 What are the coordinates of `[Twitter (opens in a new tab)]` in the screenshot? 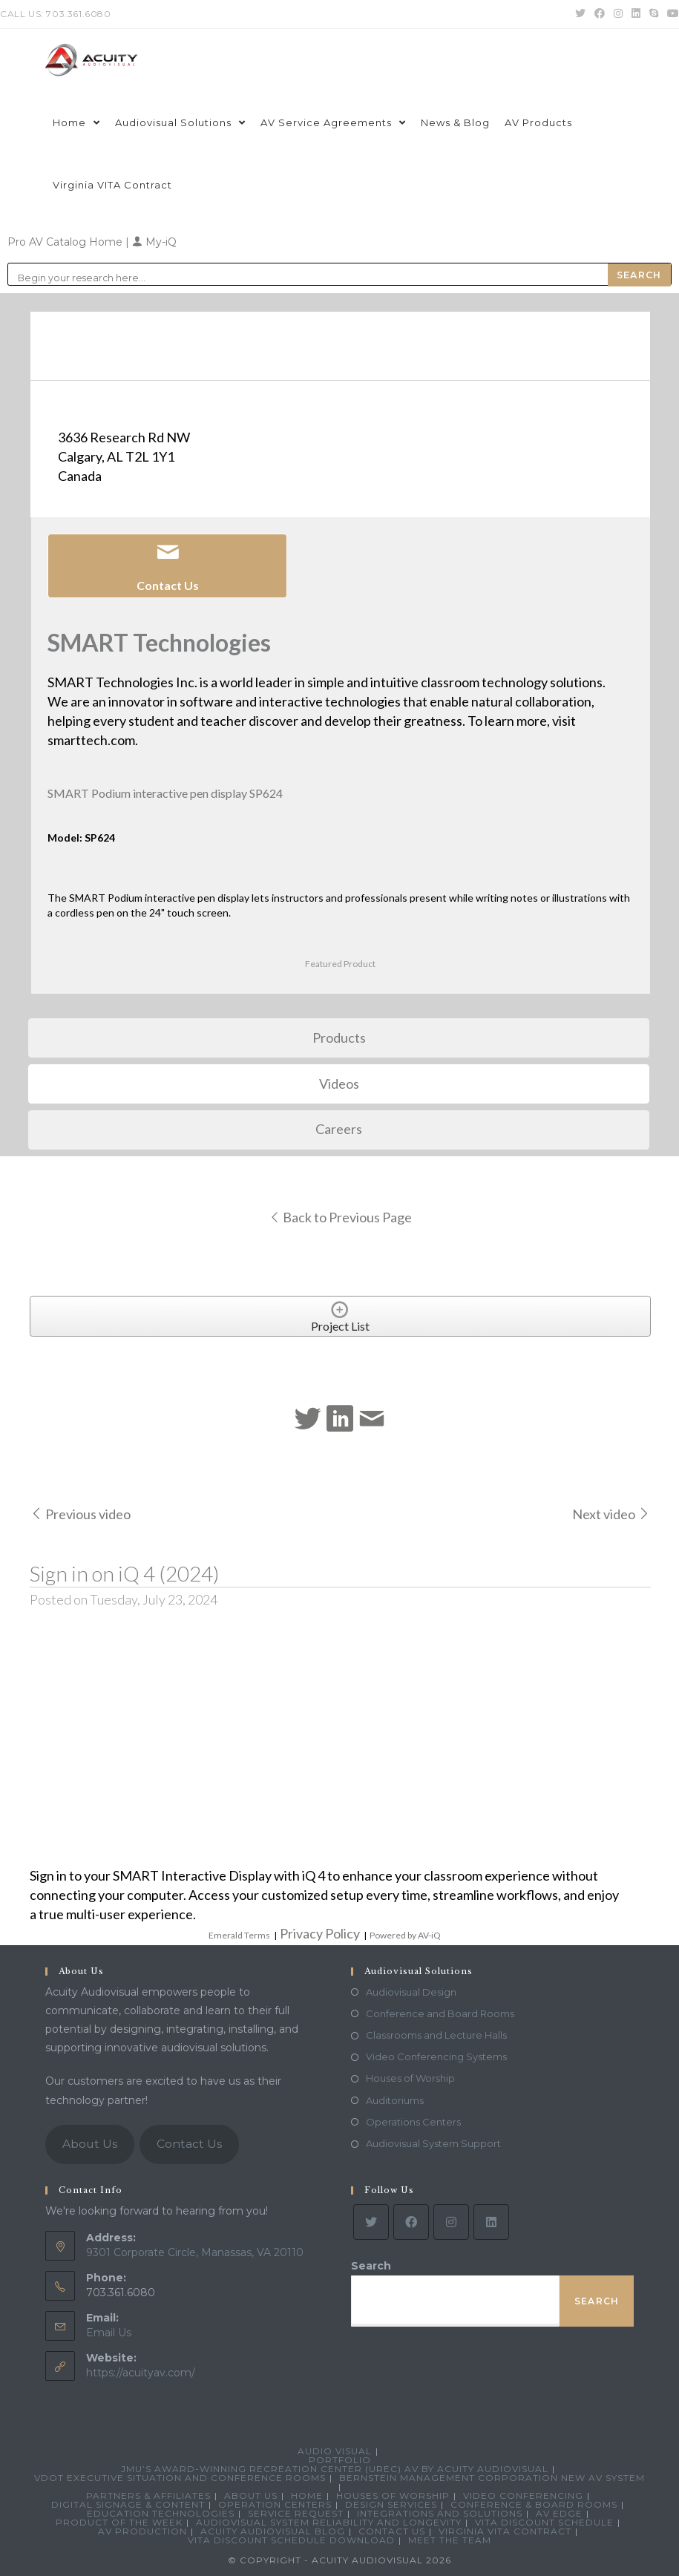 It's located at (580, 14).